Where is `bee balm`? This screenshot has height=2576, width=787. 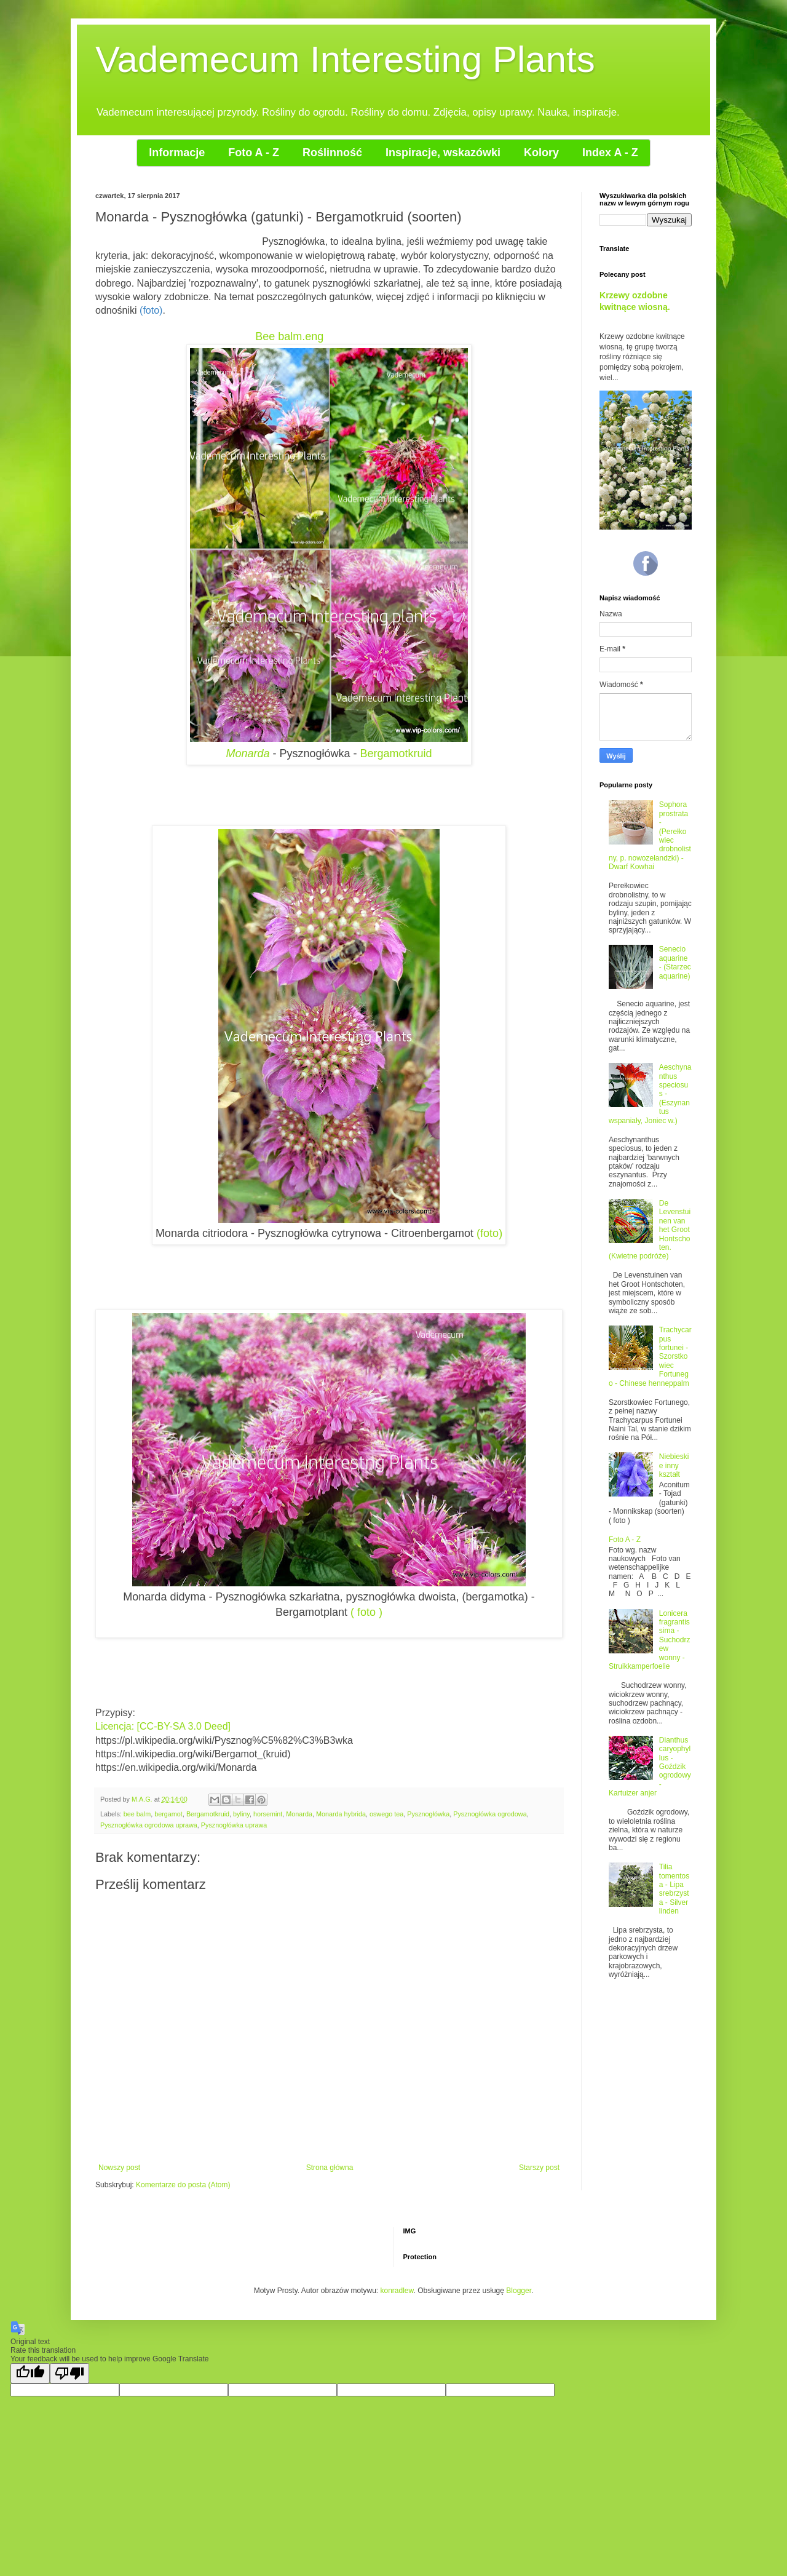
bee balm is located at coordinates (137, 1814).